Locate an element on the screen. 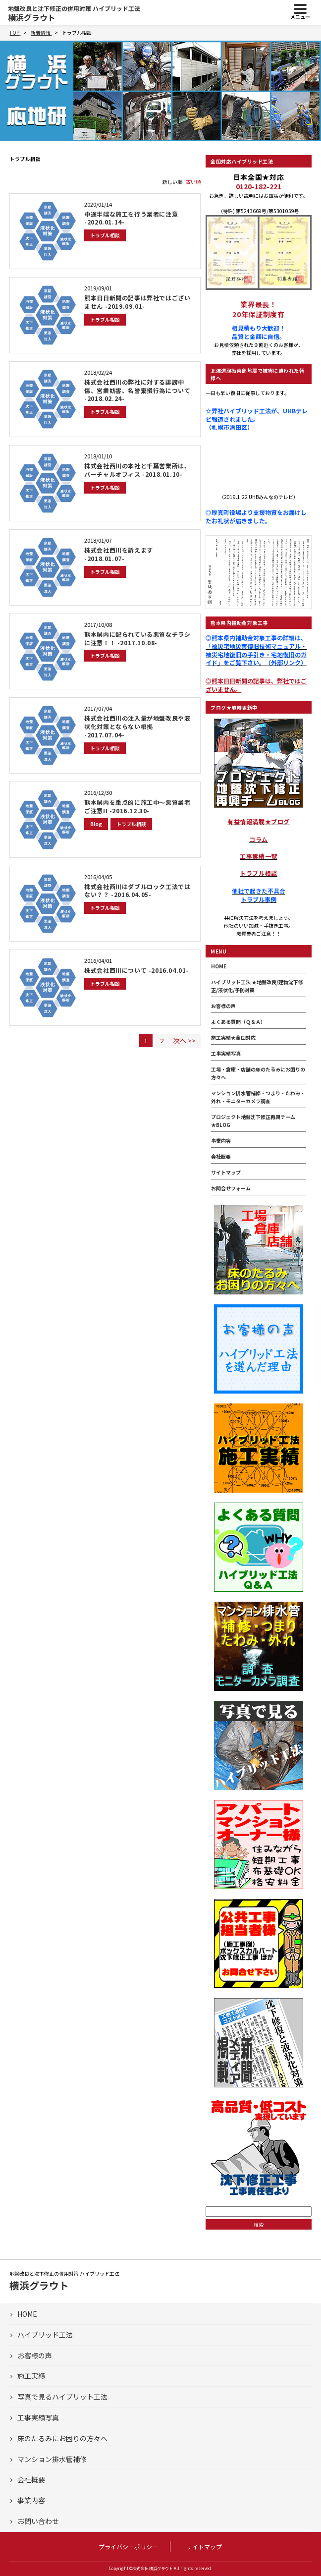  株式会社西川を訴えます -2018.01.07- is located at coordinates (118, 554).